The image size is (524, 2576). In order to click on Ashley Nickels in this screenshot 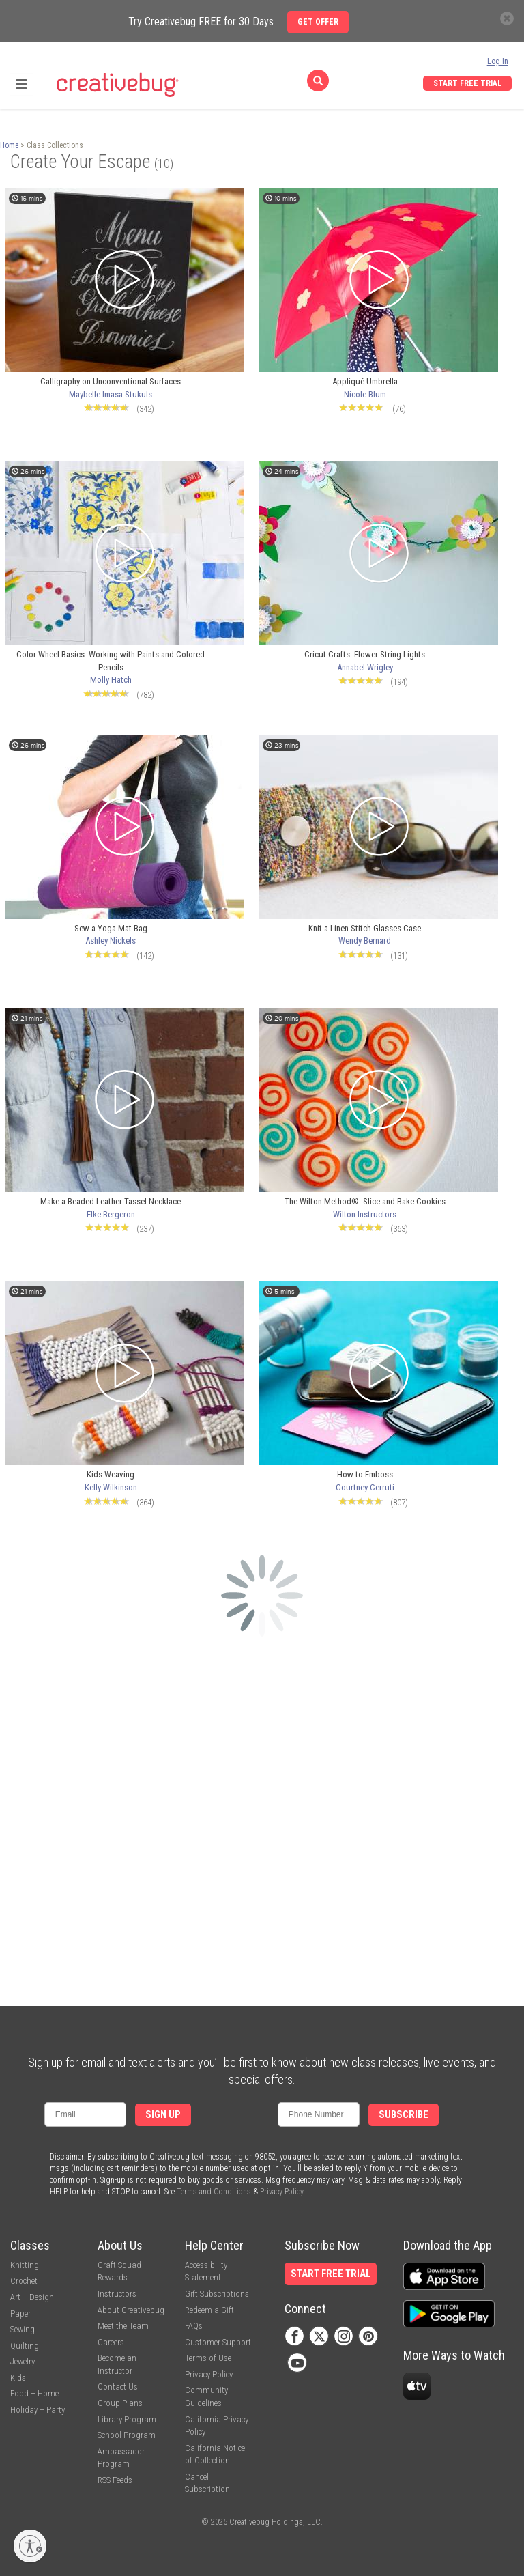, I will do `click(110, 940)`.